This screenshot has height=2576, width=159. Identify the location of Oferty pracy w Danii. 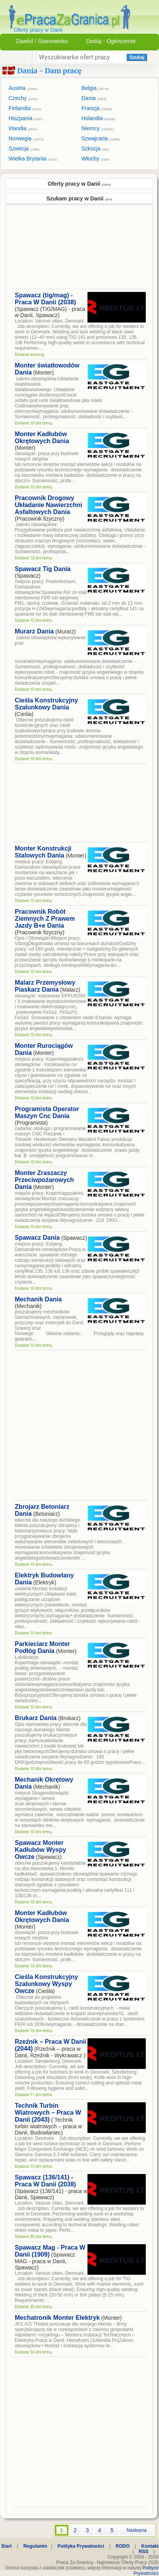
(79, 184).